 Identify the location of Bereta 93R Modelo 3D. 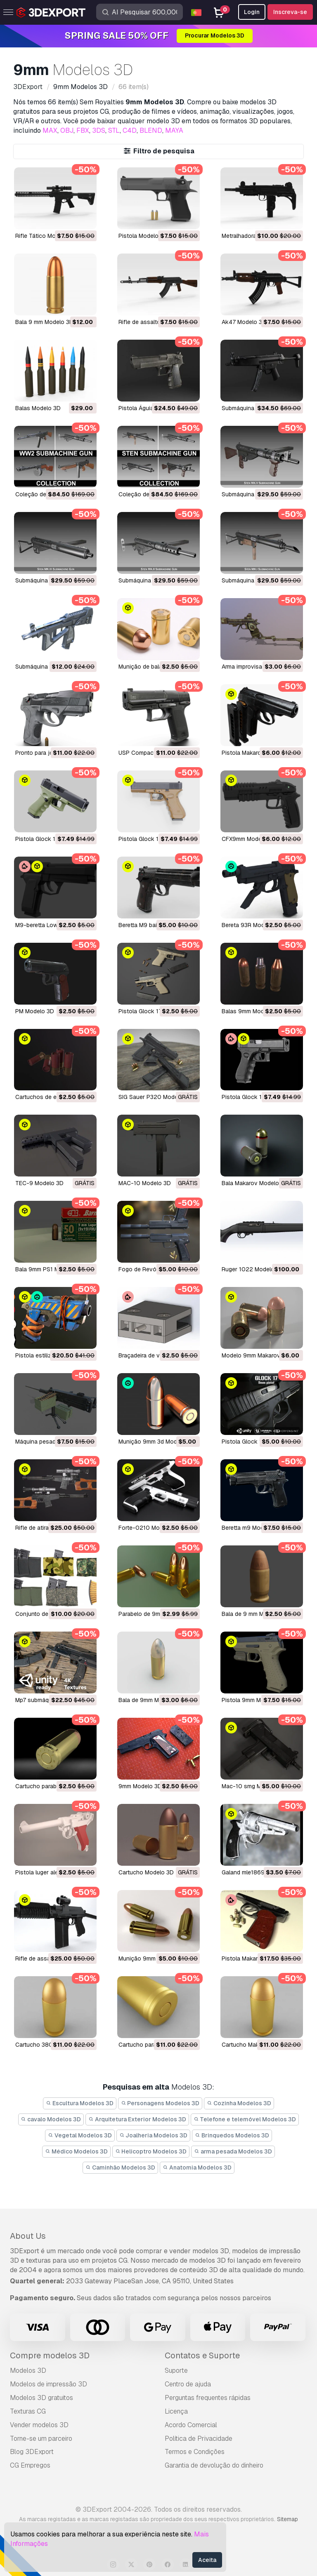
(252, 925).